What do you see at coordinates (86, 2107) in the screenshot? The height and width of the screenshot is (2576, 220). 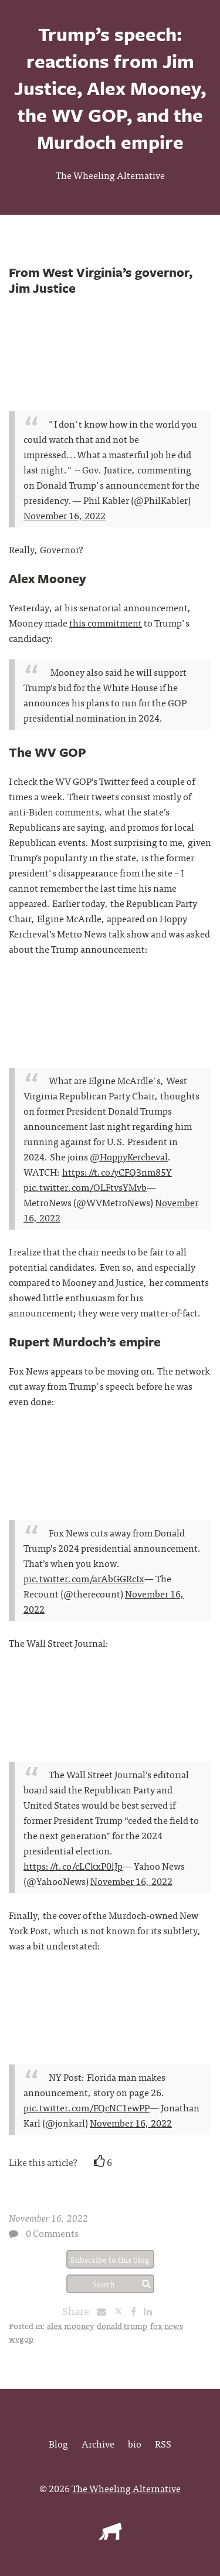 I see `pic.twitter.com/FQcNC1ewPP` at bounding box center [86, 2107].